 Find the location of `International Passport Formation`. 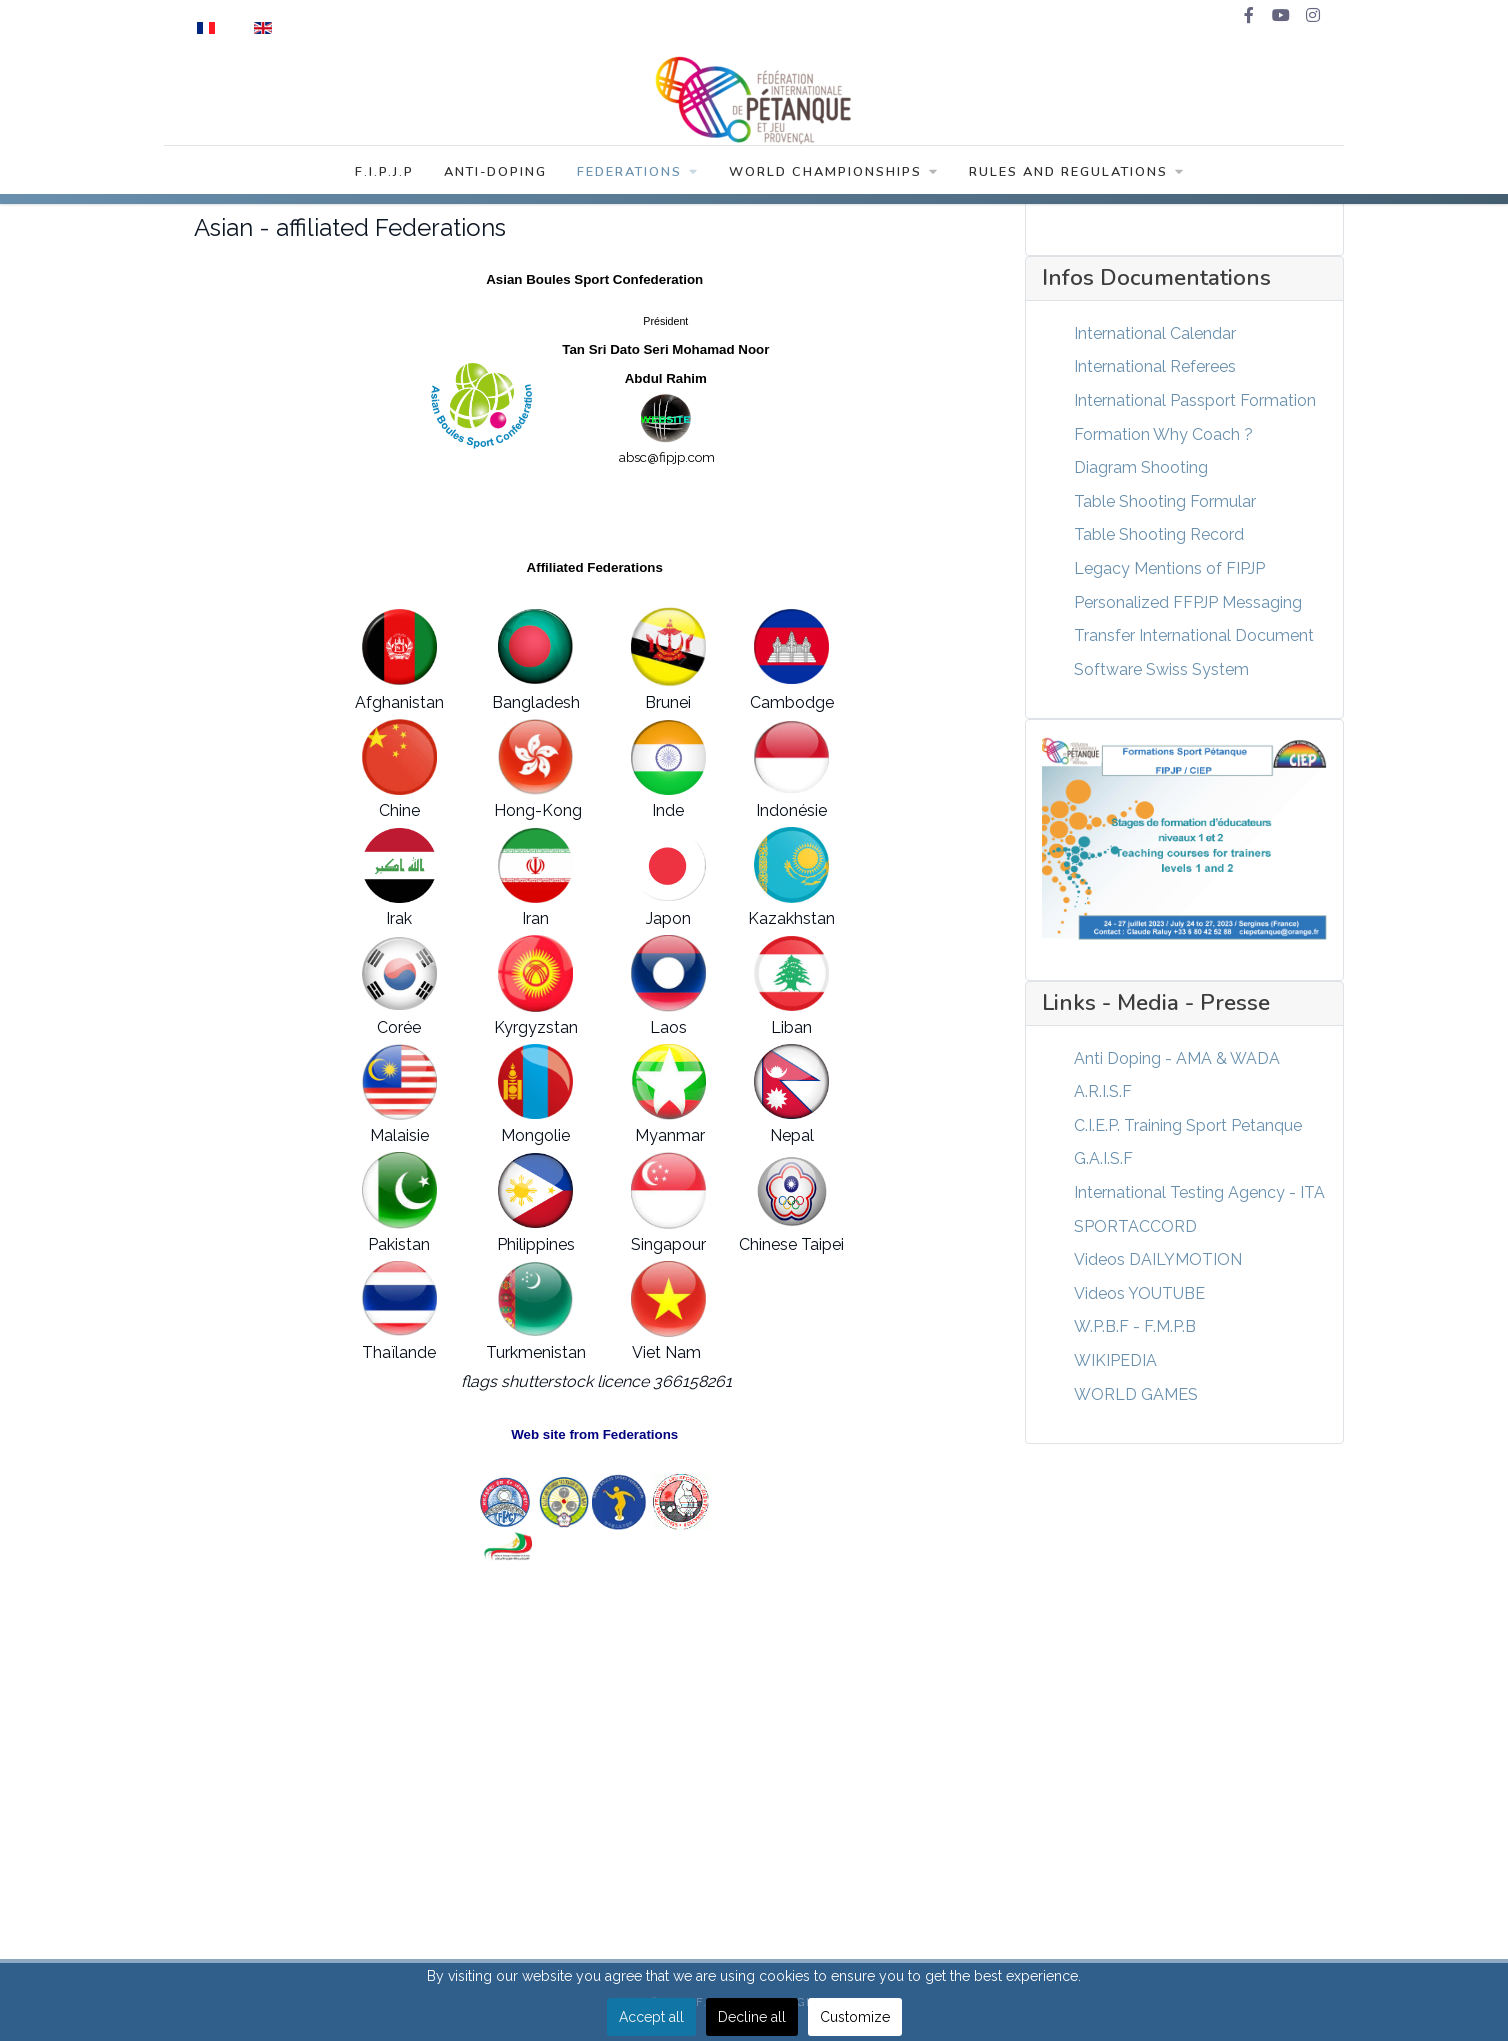

International Passport Formation is located at coordinates (1195, 400).